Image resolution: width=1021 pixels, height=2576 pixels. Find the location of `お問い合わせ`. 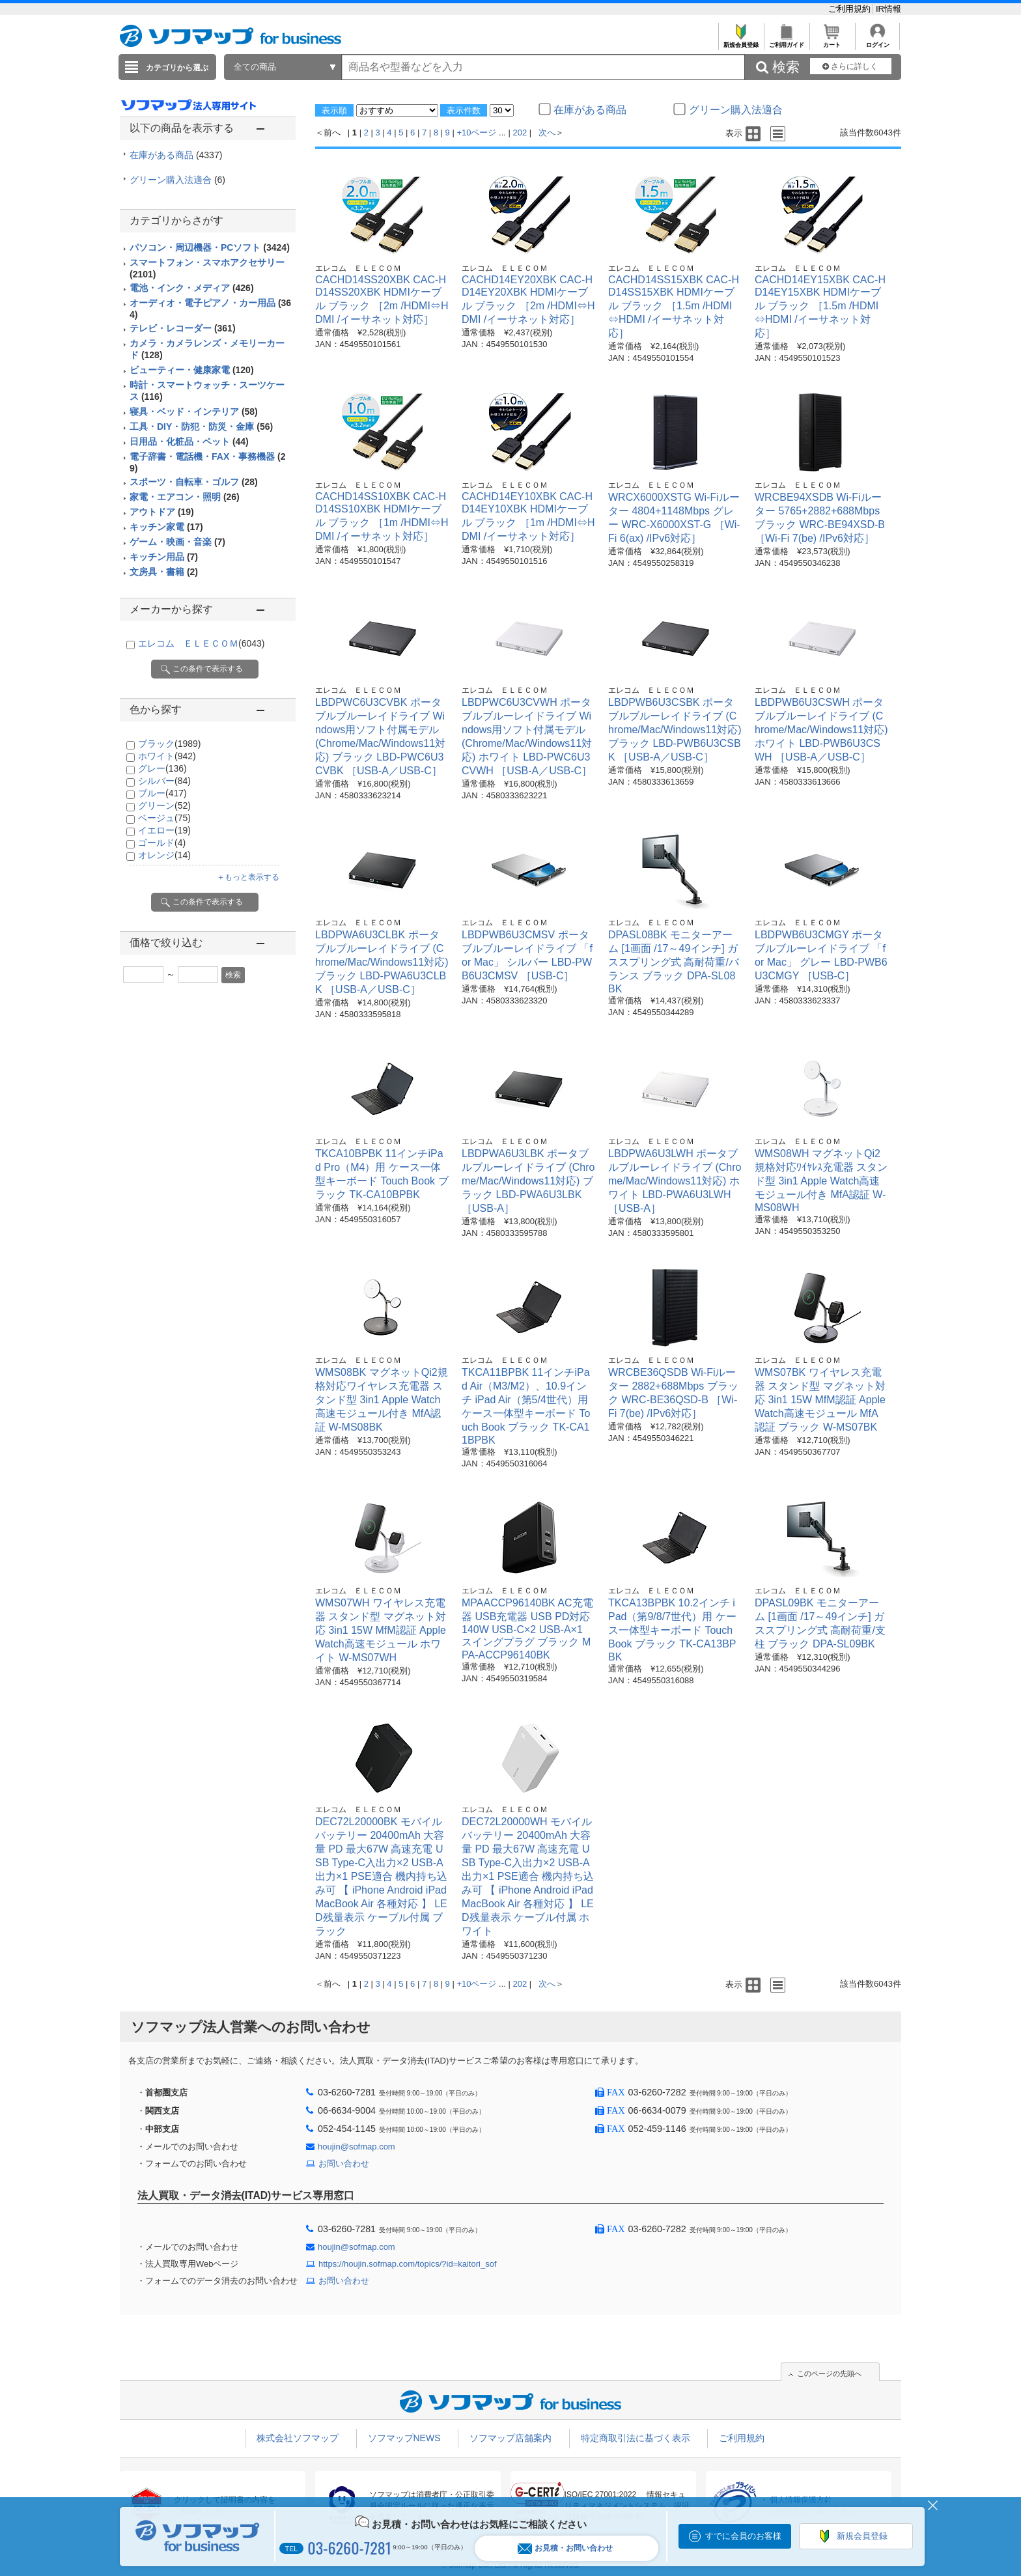

お問い合わせ is located at coordinates (343, 2163).